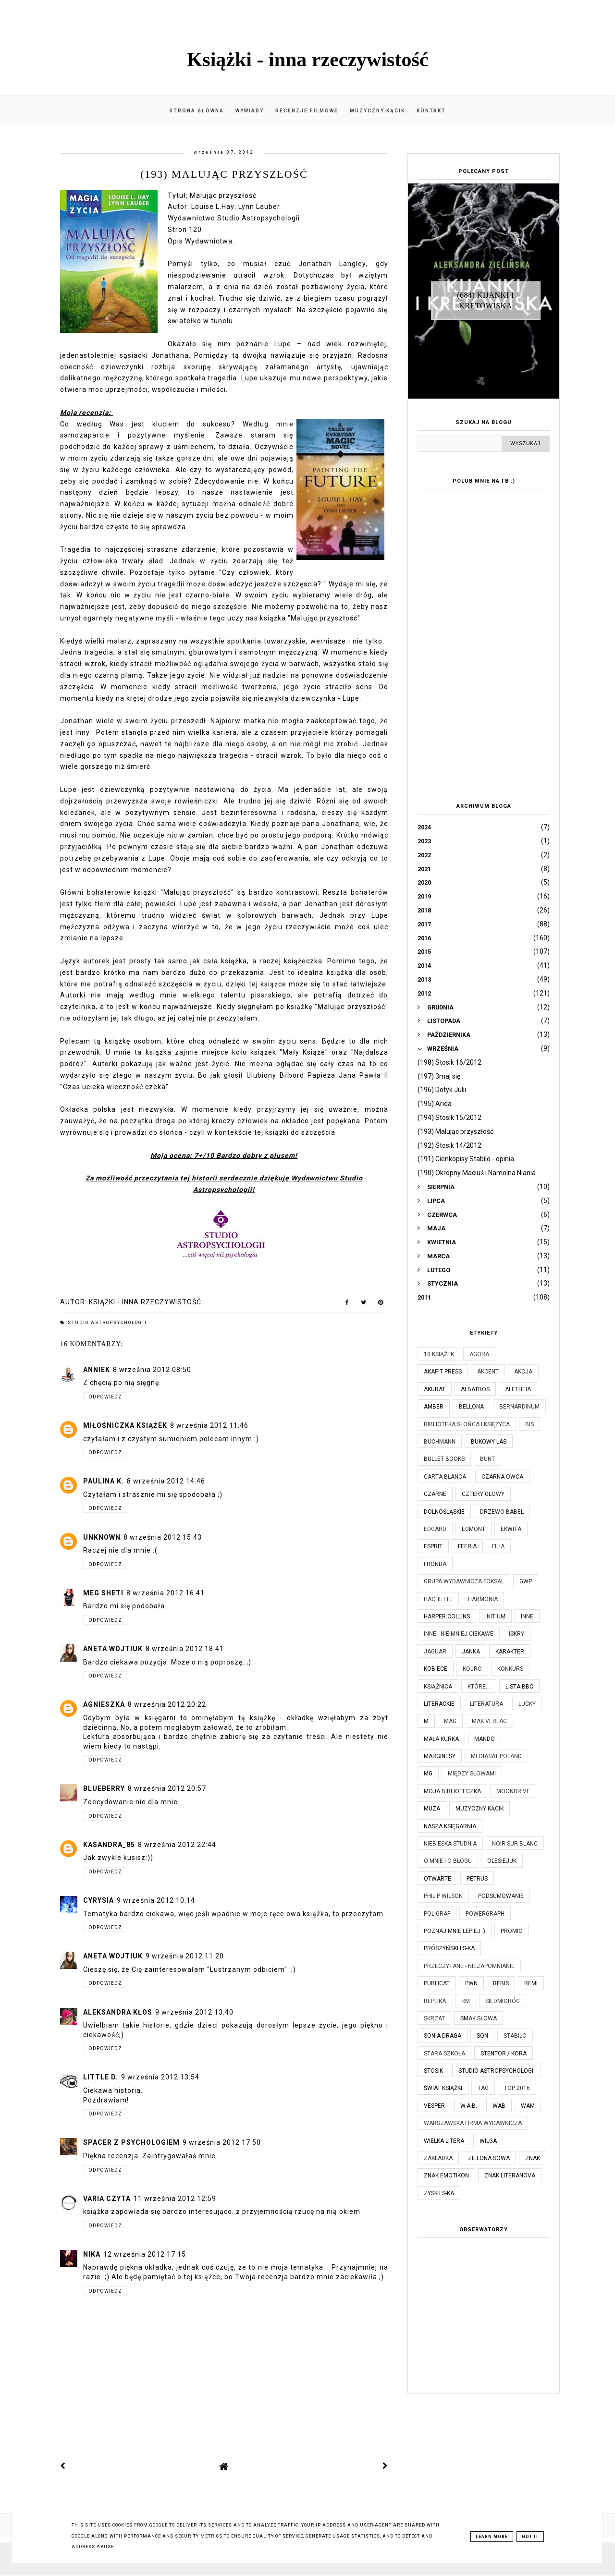 Image resolution: width=615 pixels, height=2576 pixels. Describe the element at coordinates (488, 1441) in the screenshot. I see `Bukowy Las` at that location.